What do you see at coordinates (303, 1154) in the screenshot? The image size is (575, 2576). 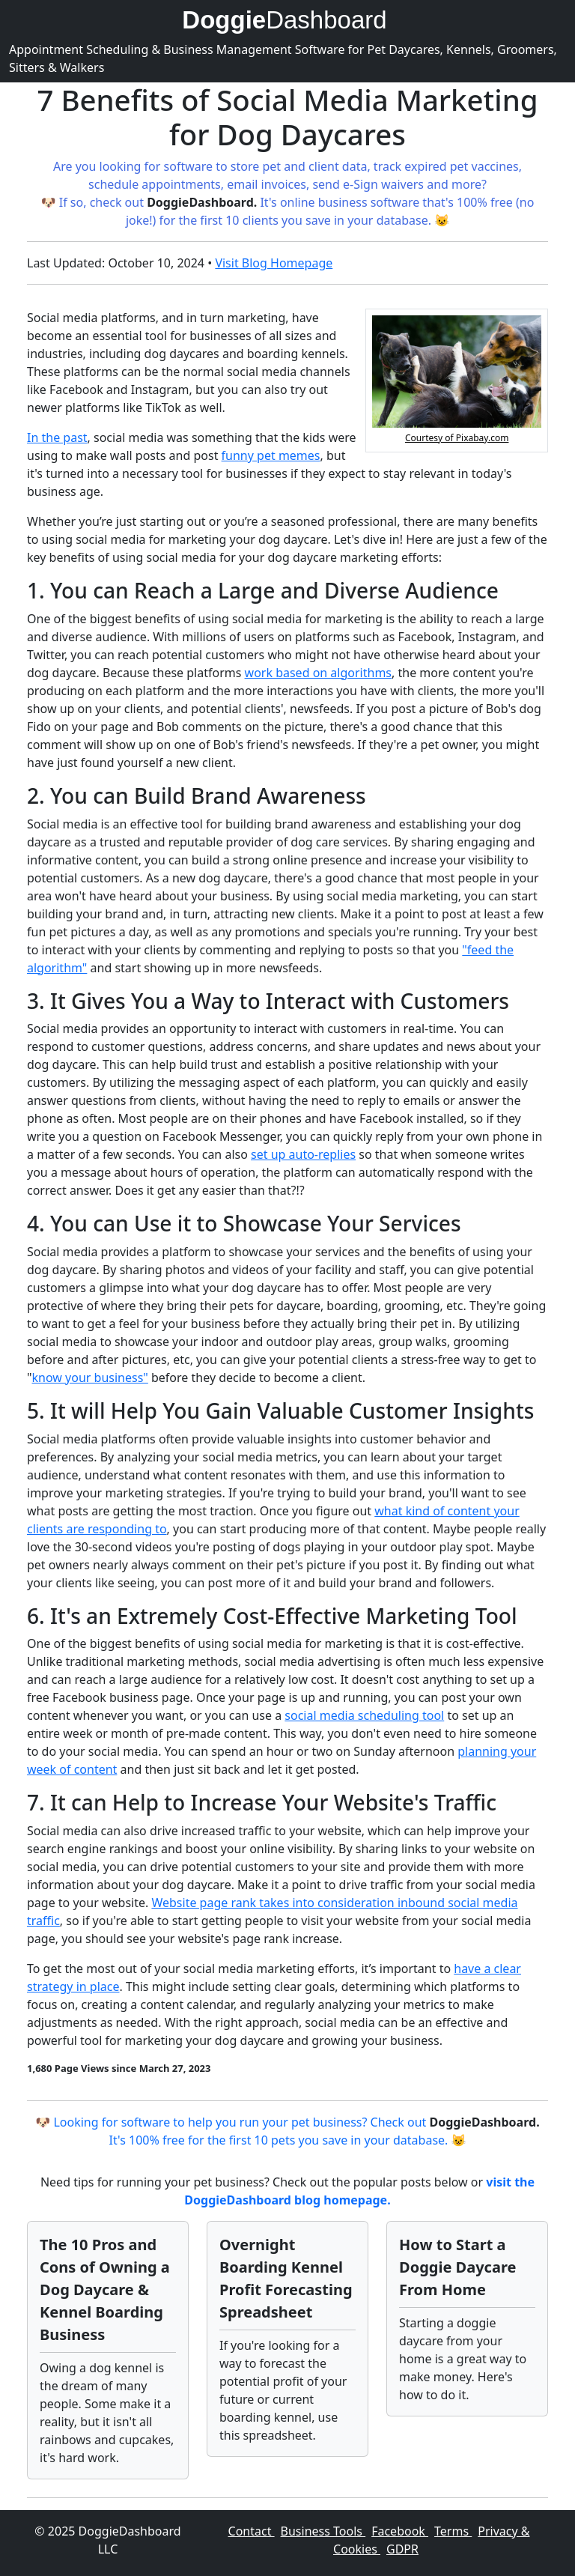 I see `set up auto-replies` at bounding box center [303, 1154].